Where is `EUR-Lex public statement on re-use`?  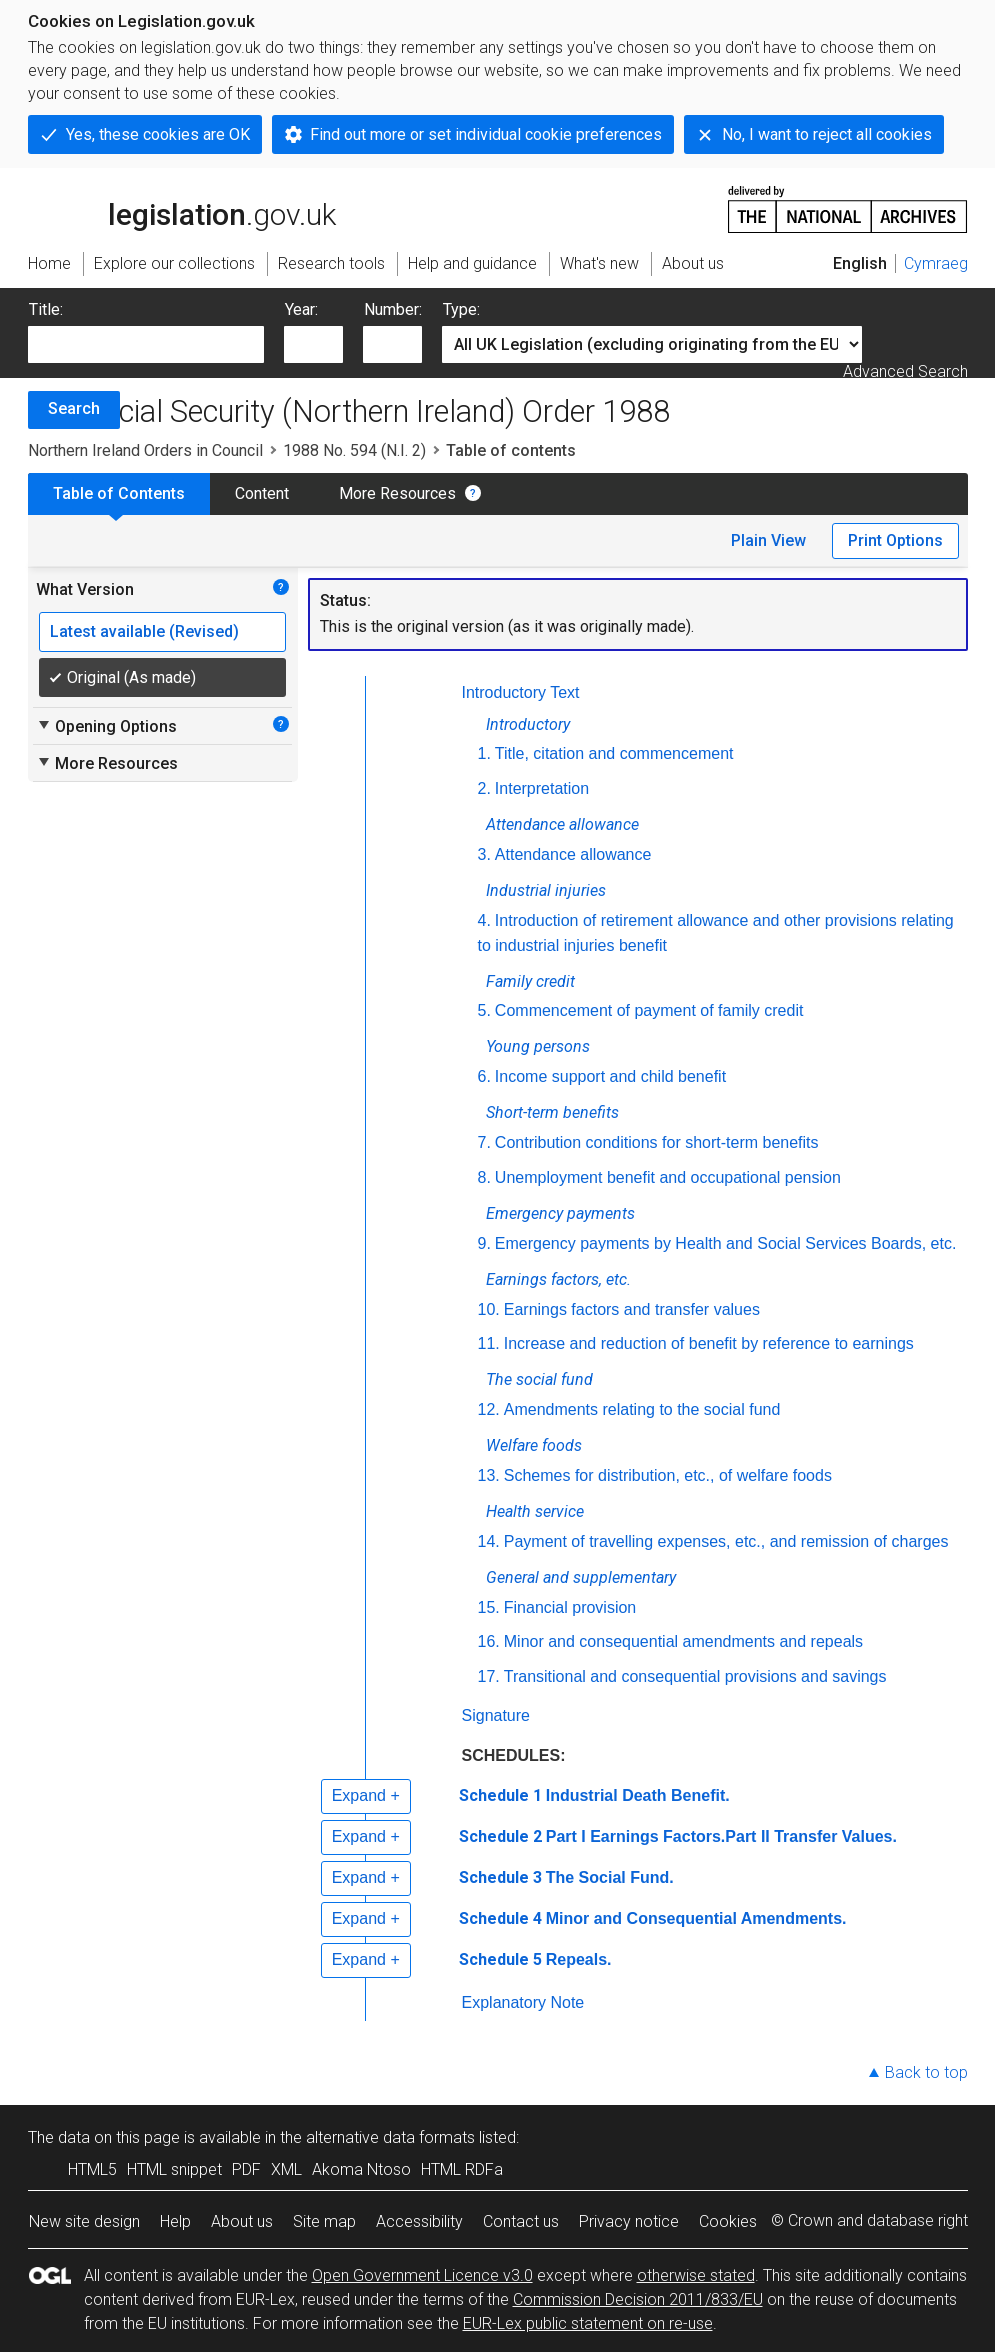 EUR-Lex public statement on re-use is located at coordinates (588, 2323).